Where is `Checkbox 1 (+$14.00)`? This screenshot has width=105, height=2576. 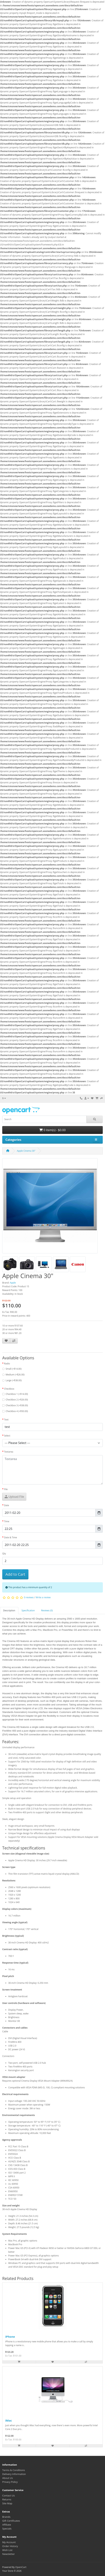 Checkbox 1 (+$14.00) is located at coordinates (17, 1394).